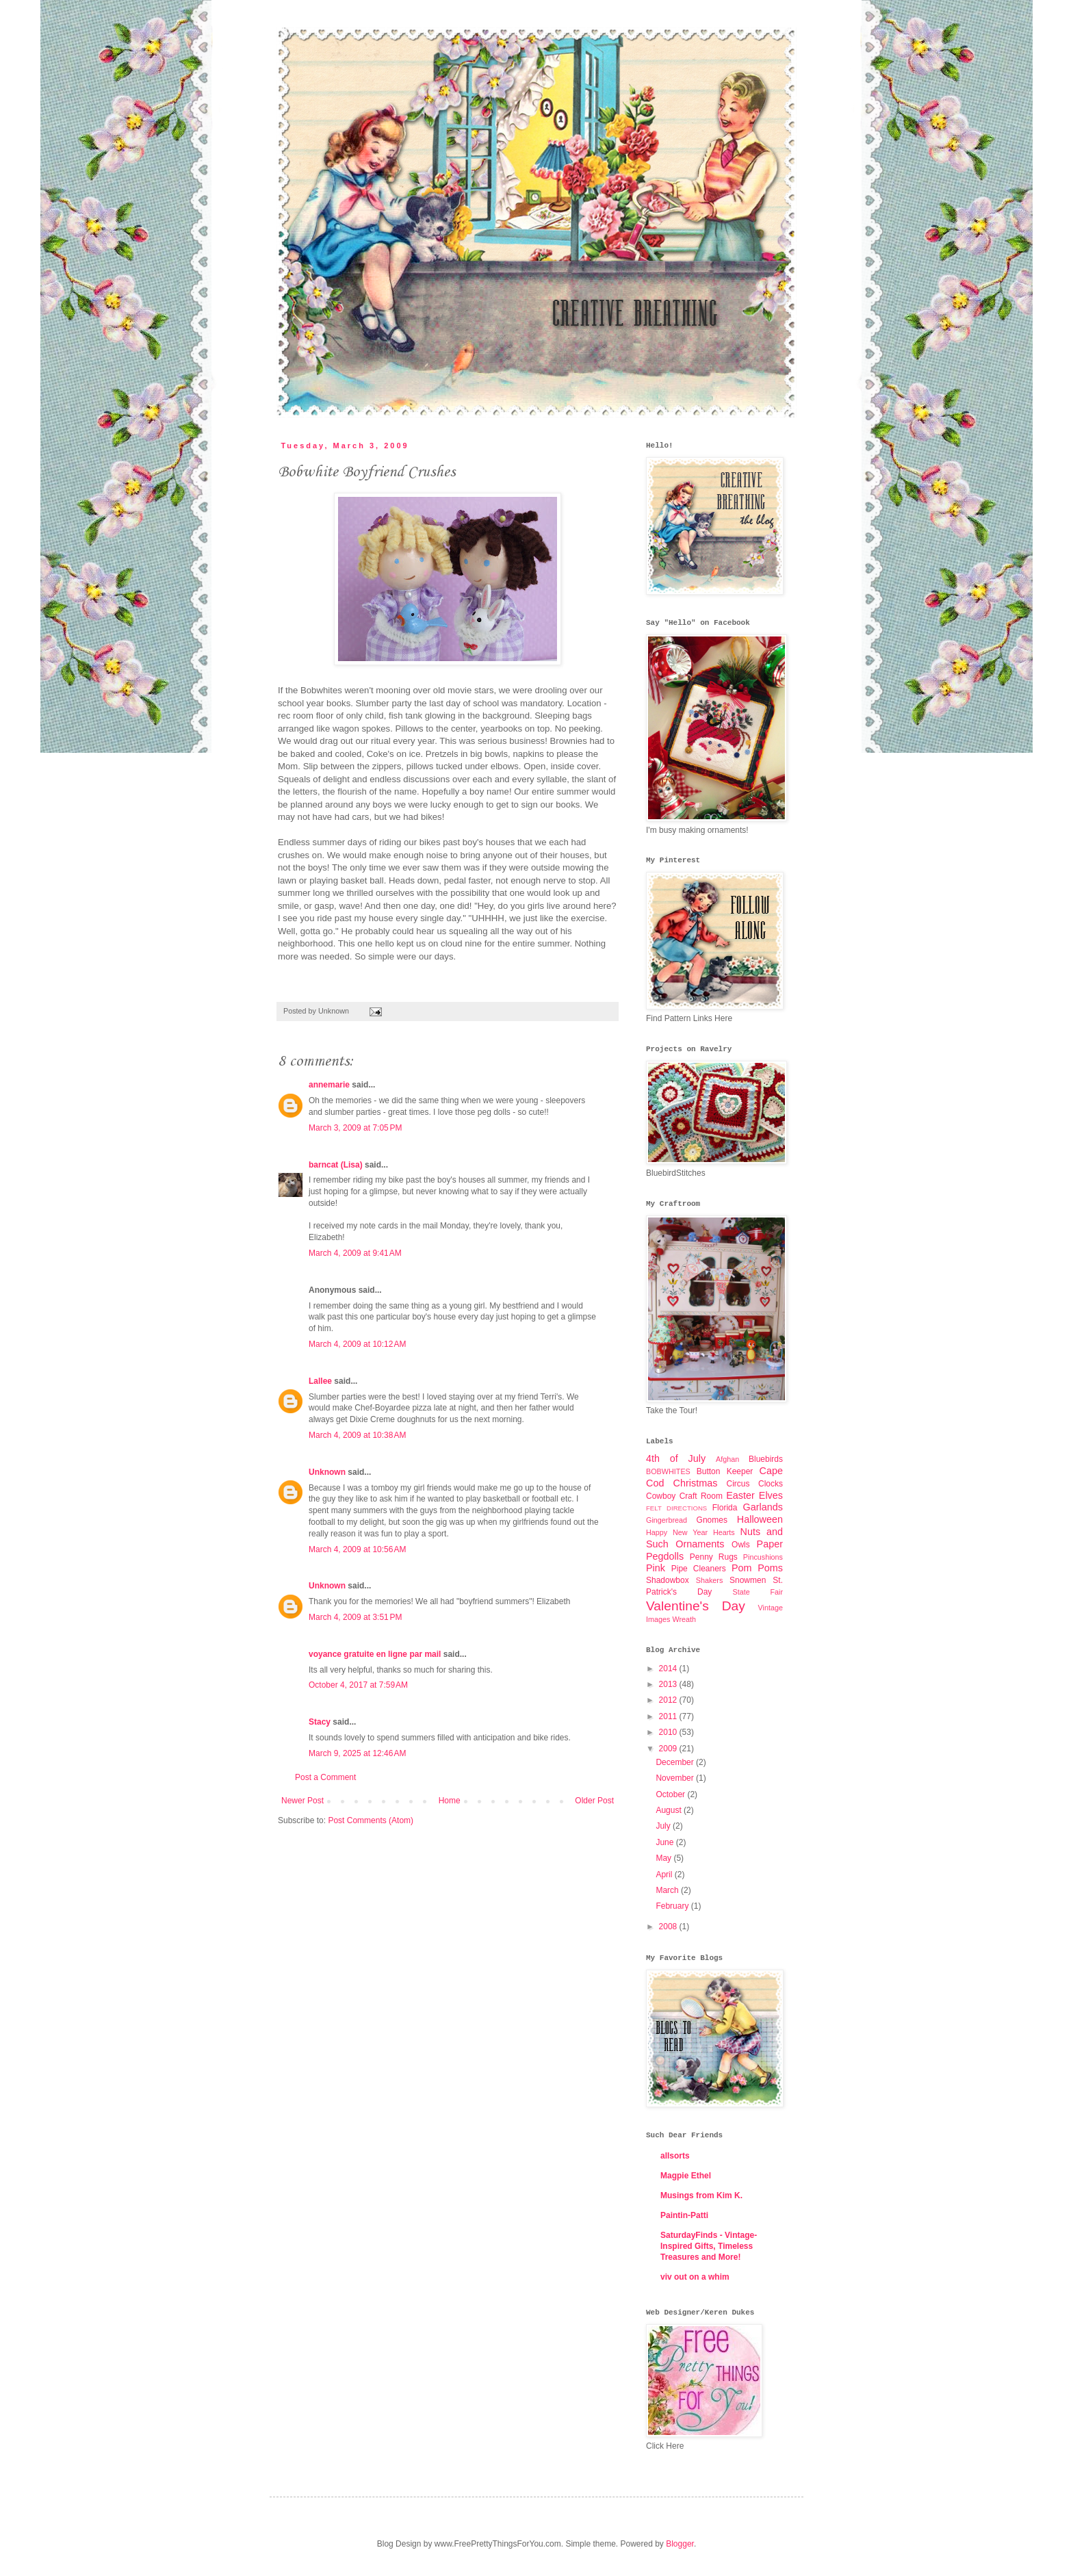 The width and height of the screenshot is (1073, 2576). I want to click on 4th of July, so click(676, 1458).